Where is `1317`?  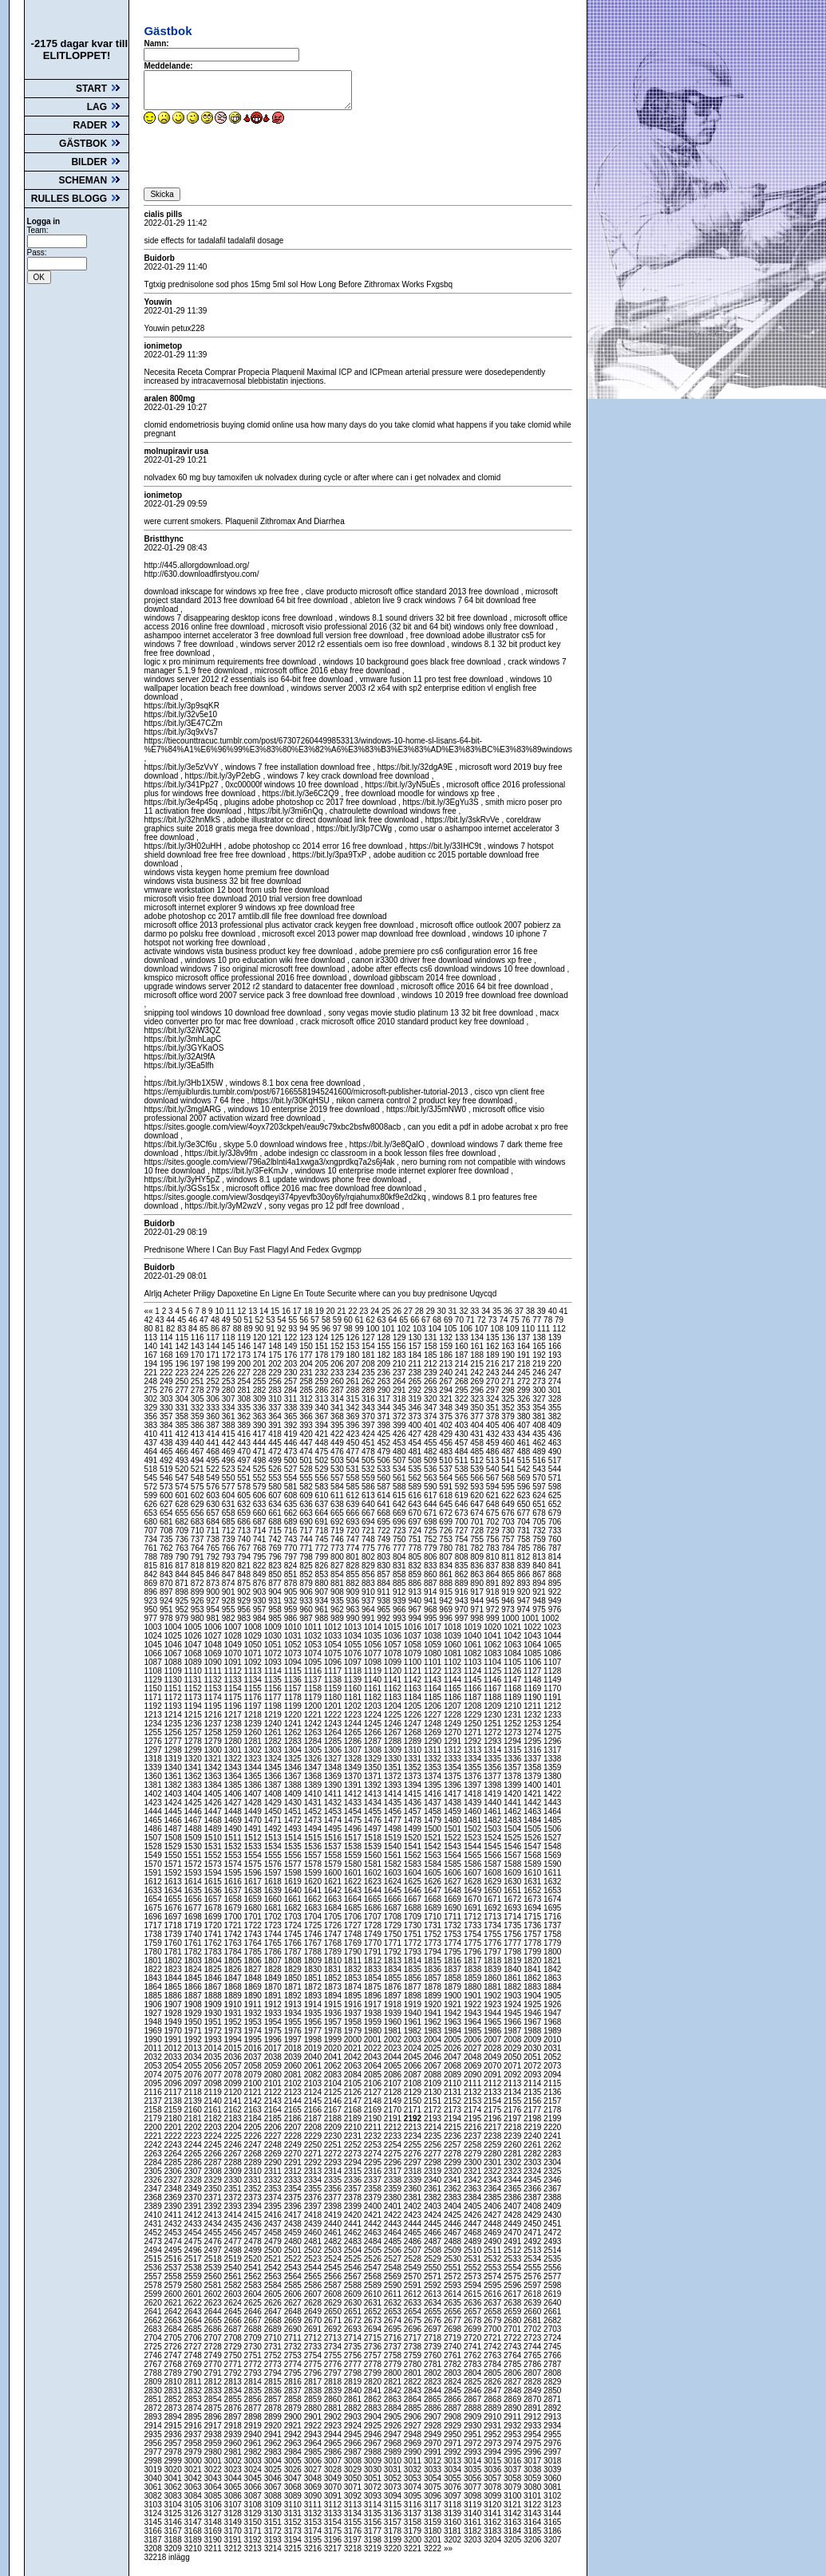
1317 is located at coordinates (552, 1750).